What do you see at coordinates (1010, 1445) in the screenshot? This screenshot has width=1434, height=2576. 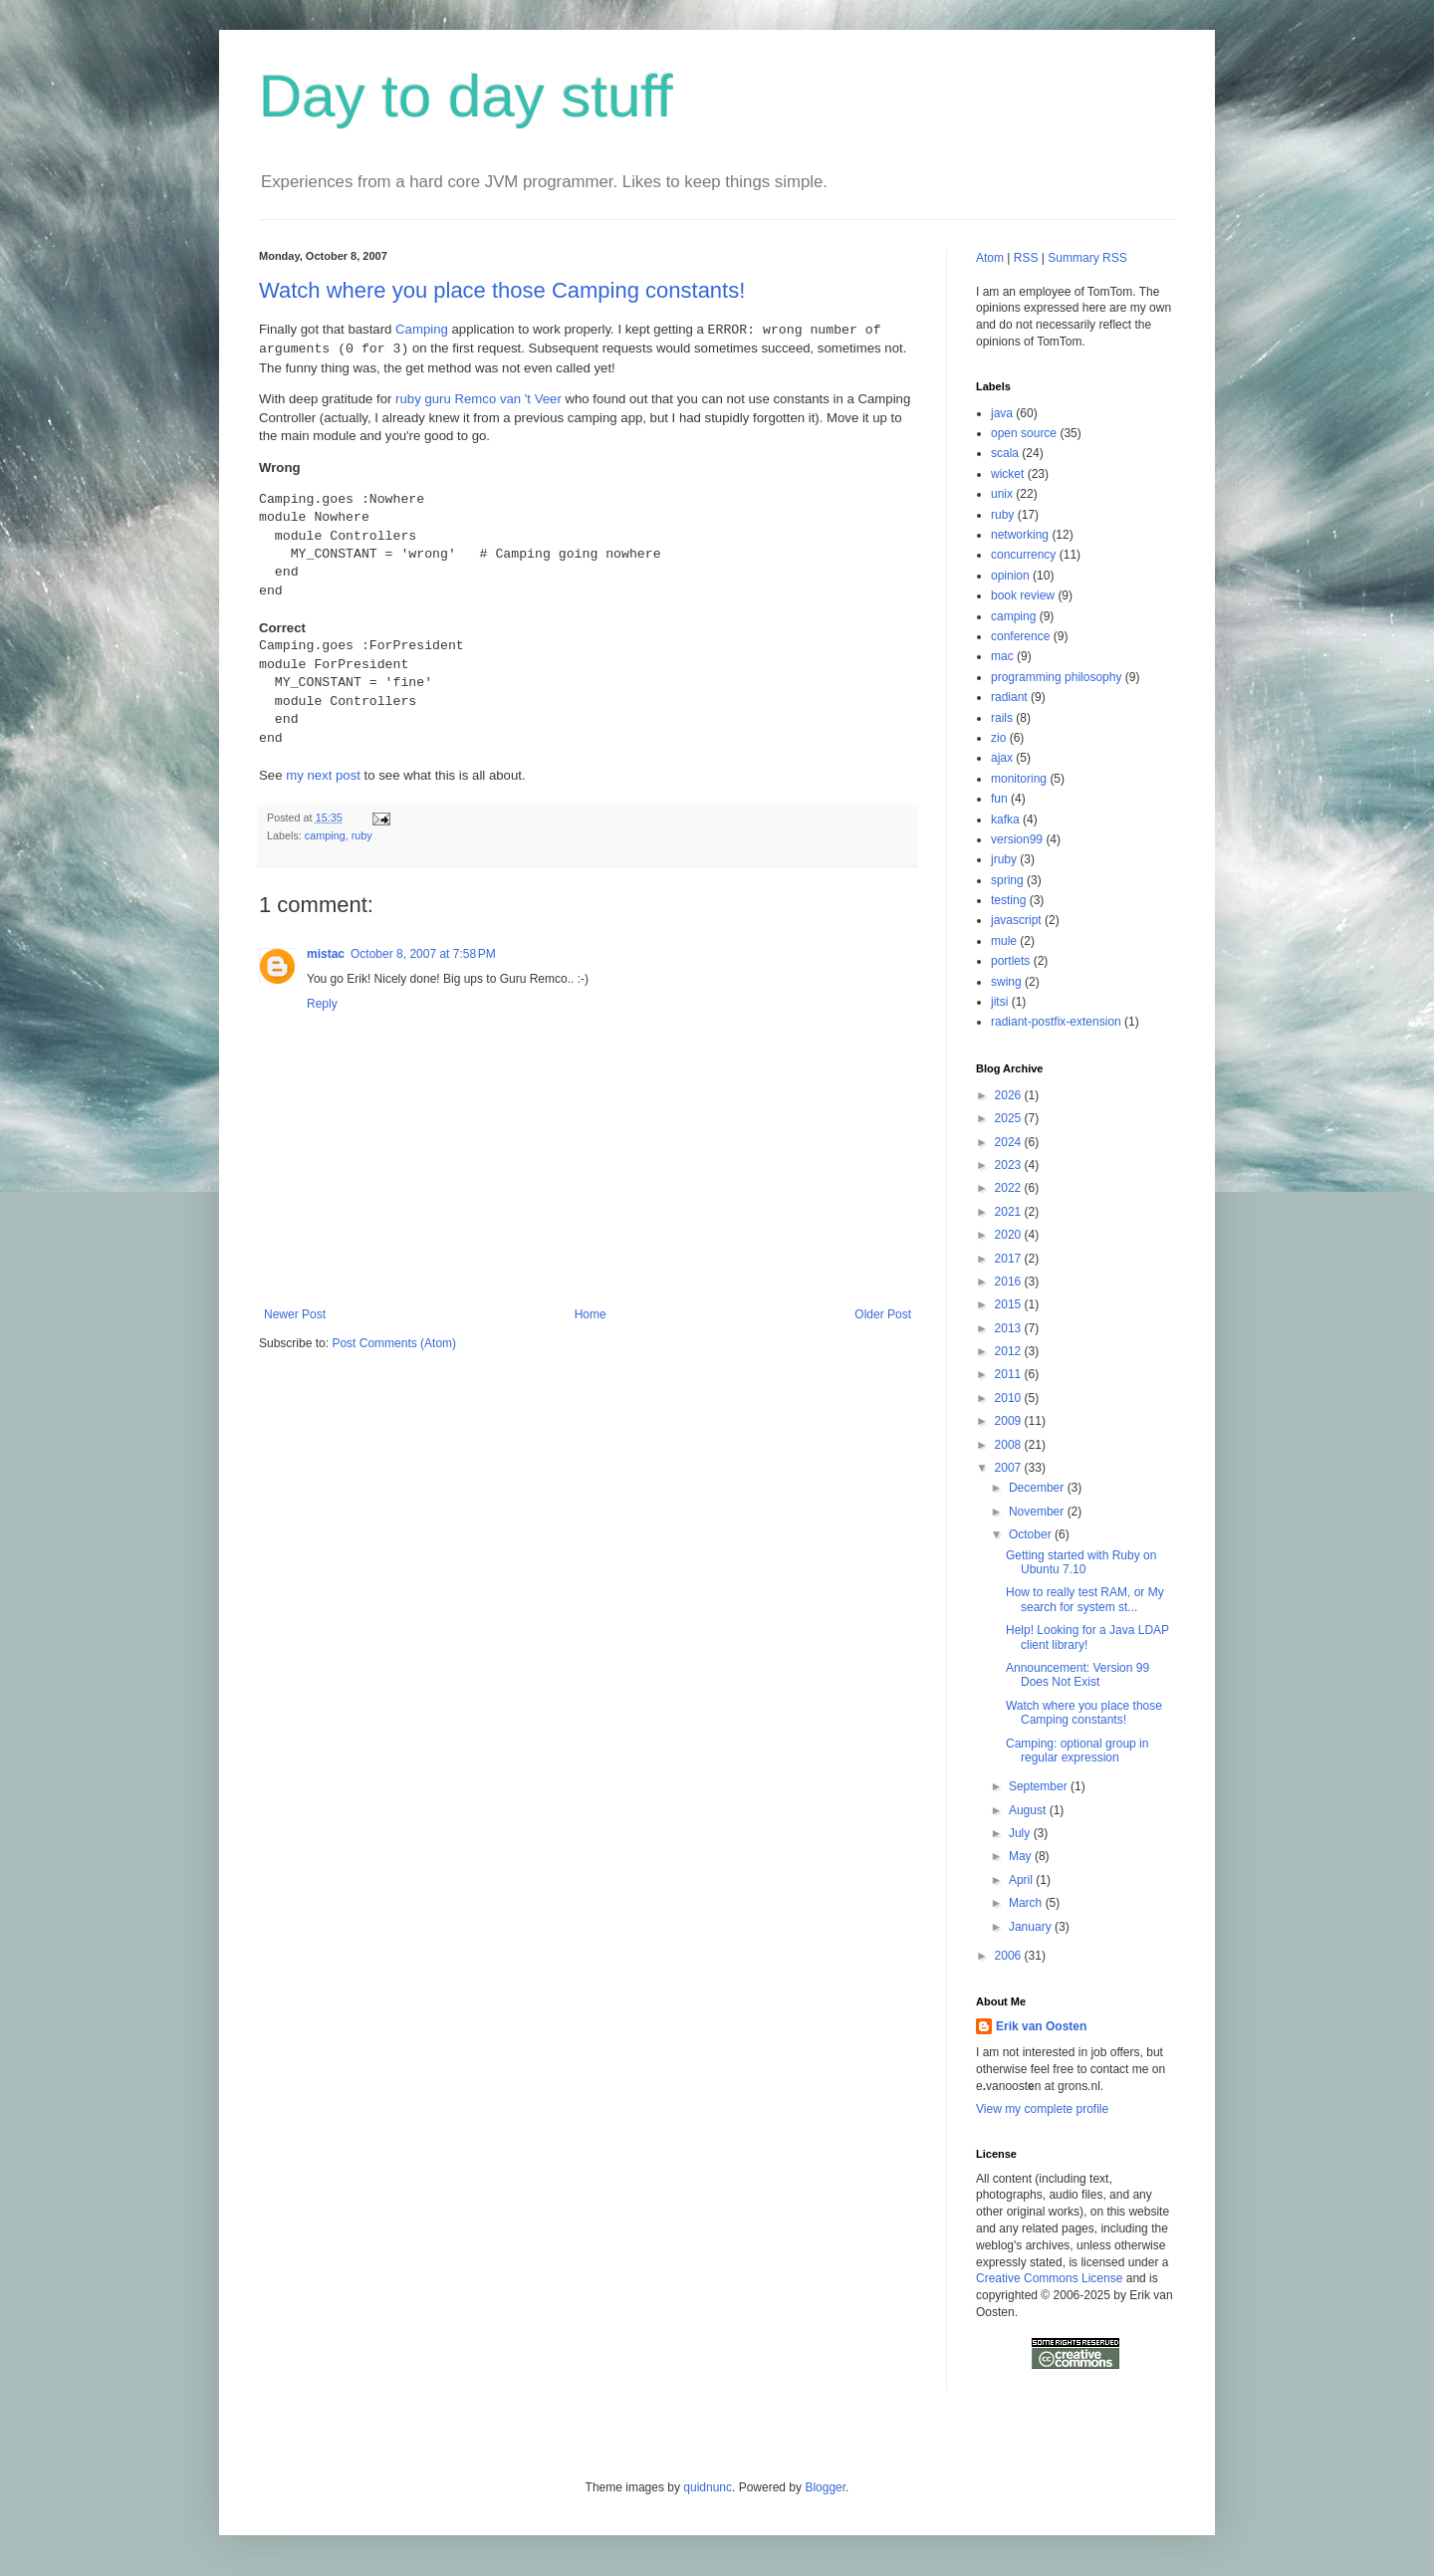 I see `2008` at bounding box center [1010, 1445].